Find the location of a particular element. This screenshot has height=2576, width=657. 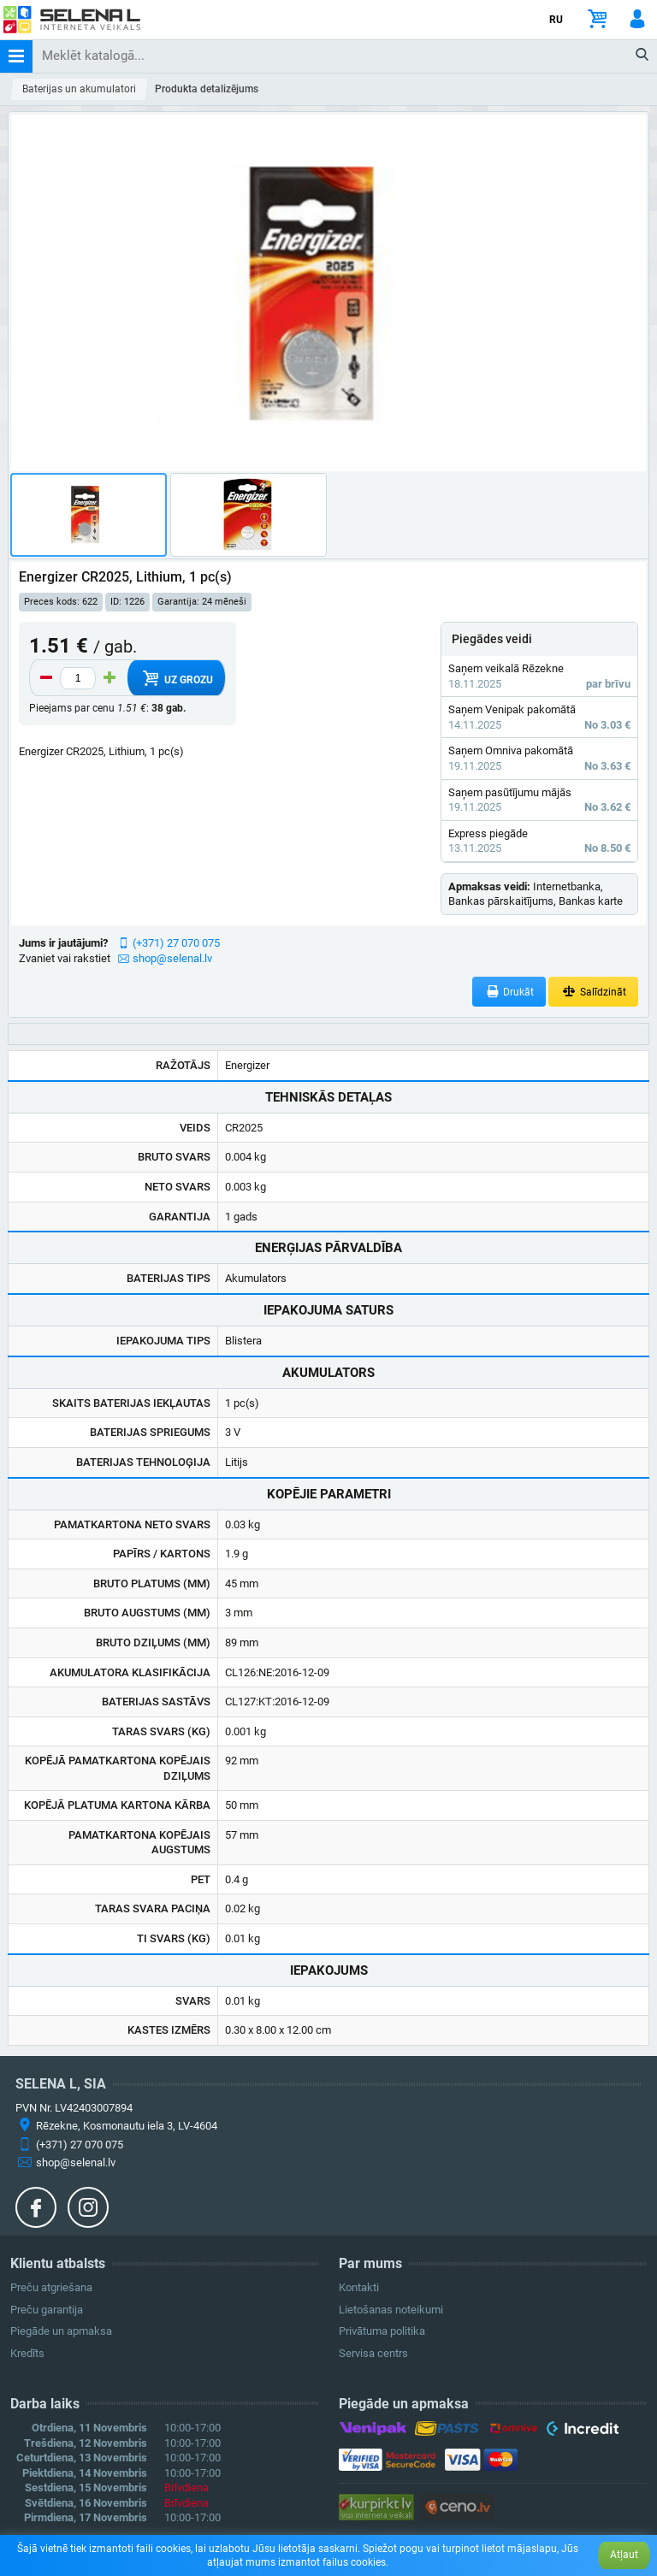

RU is located at coordinates (556, 20).